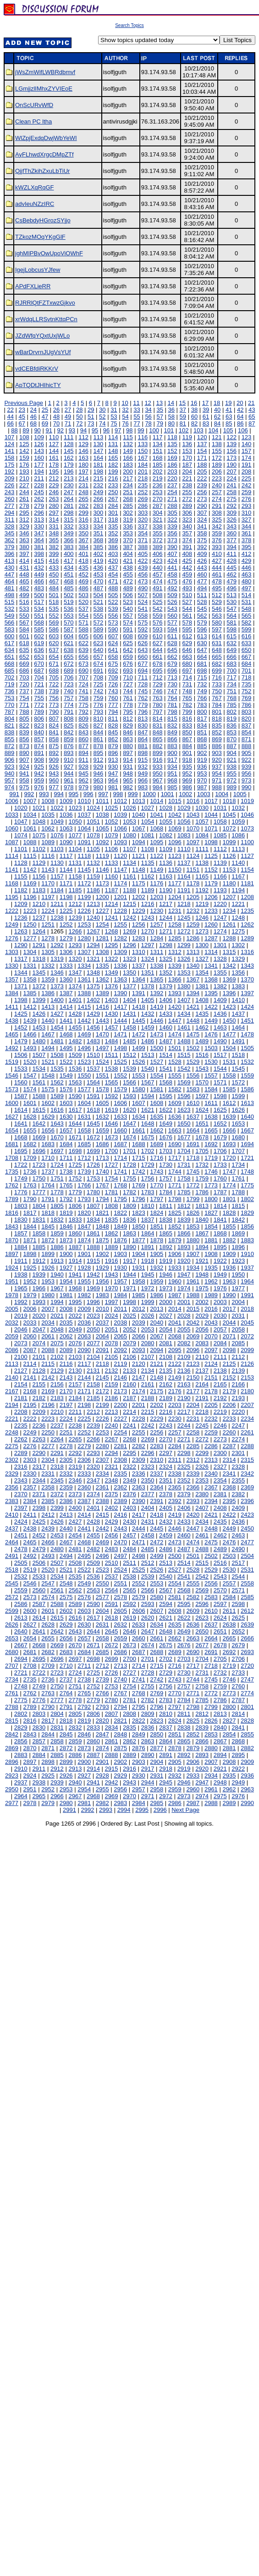 The height and width of the screenshot is (2576, 259). Describe the element at coordinates (128, 670) in the screenshot. I see `693` at that location.